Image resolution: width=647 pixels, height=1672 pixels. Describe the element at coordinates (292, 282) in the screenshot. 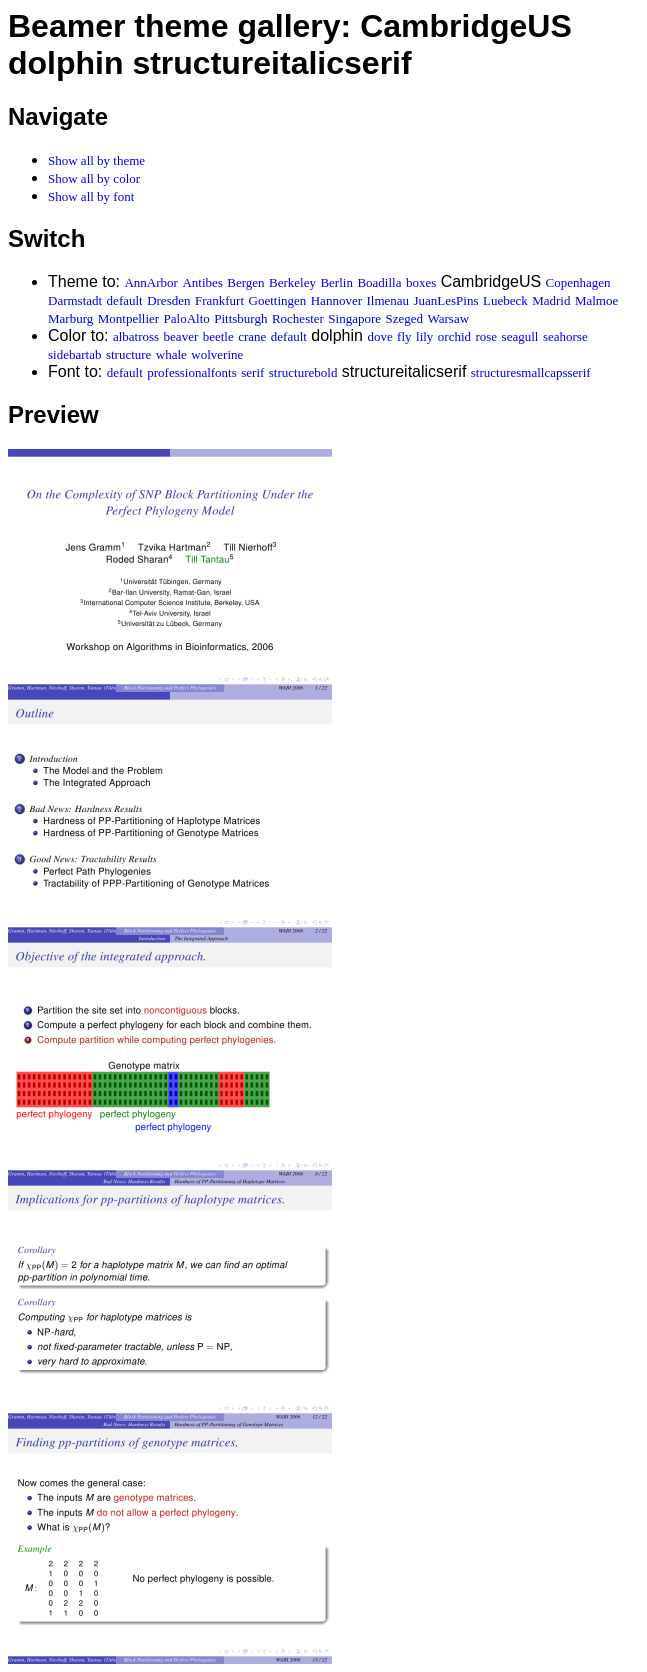

I see `Berkeley` at that location.